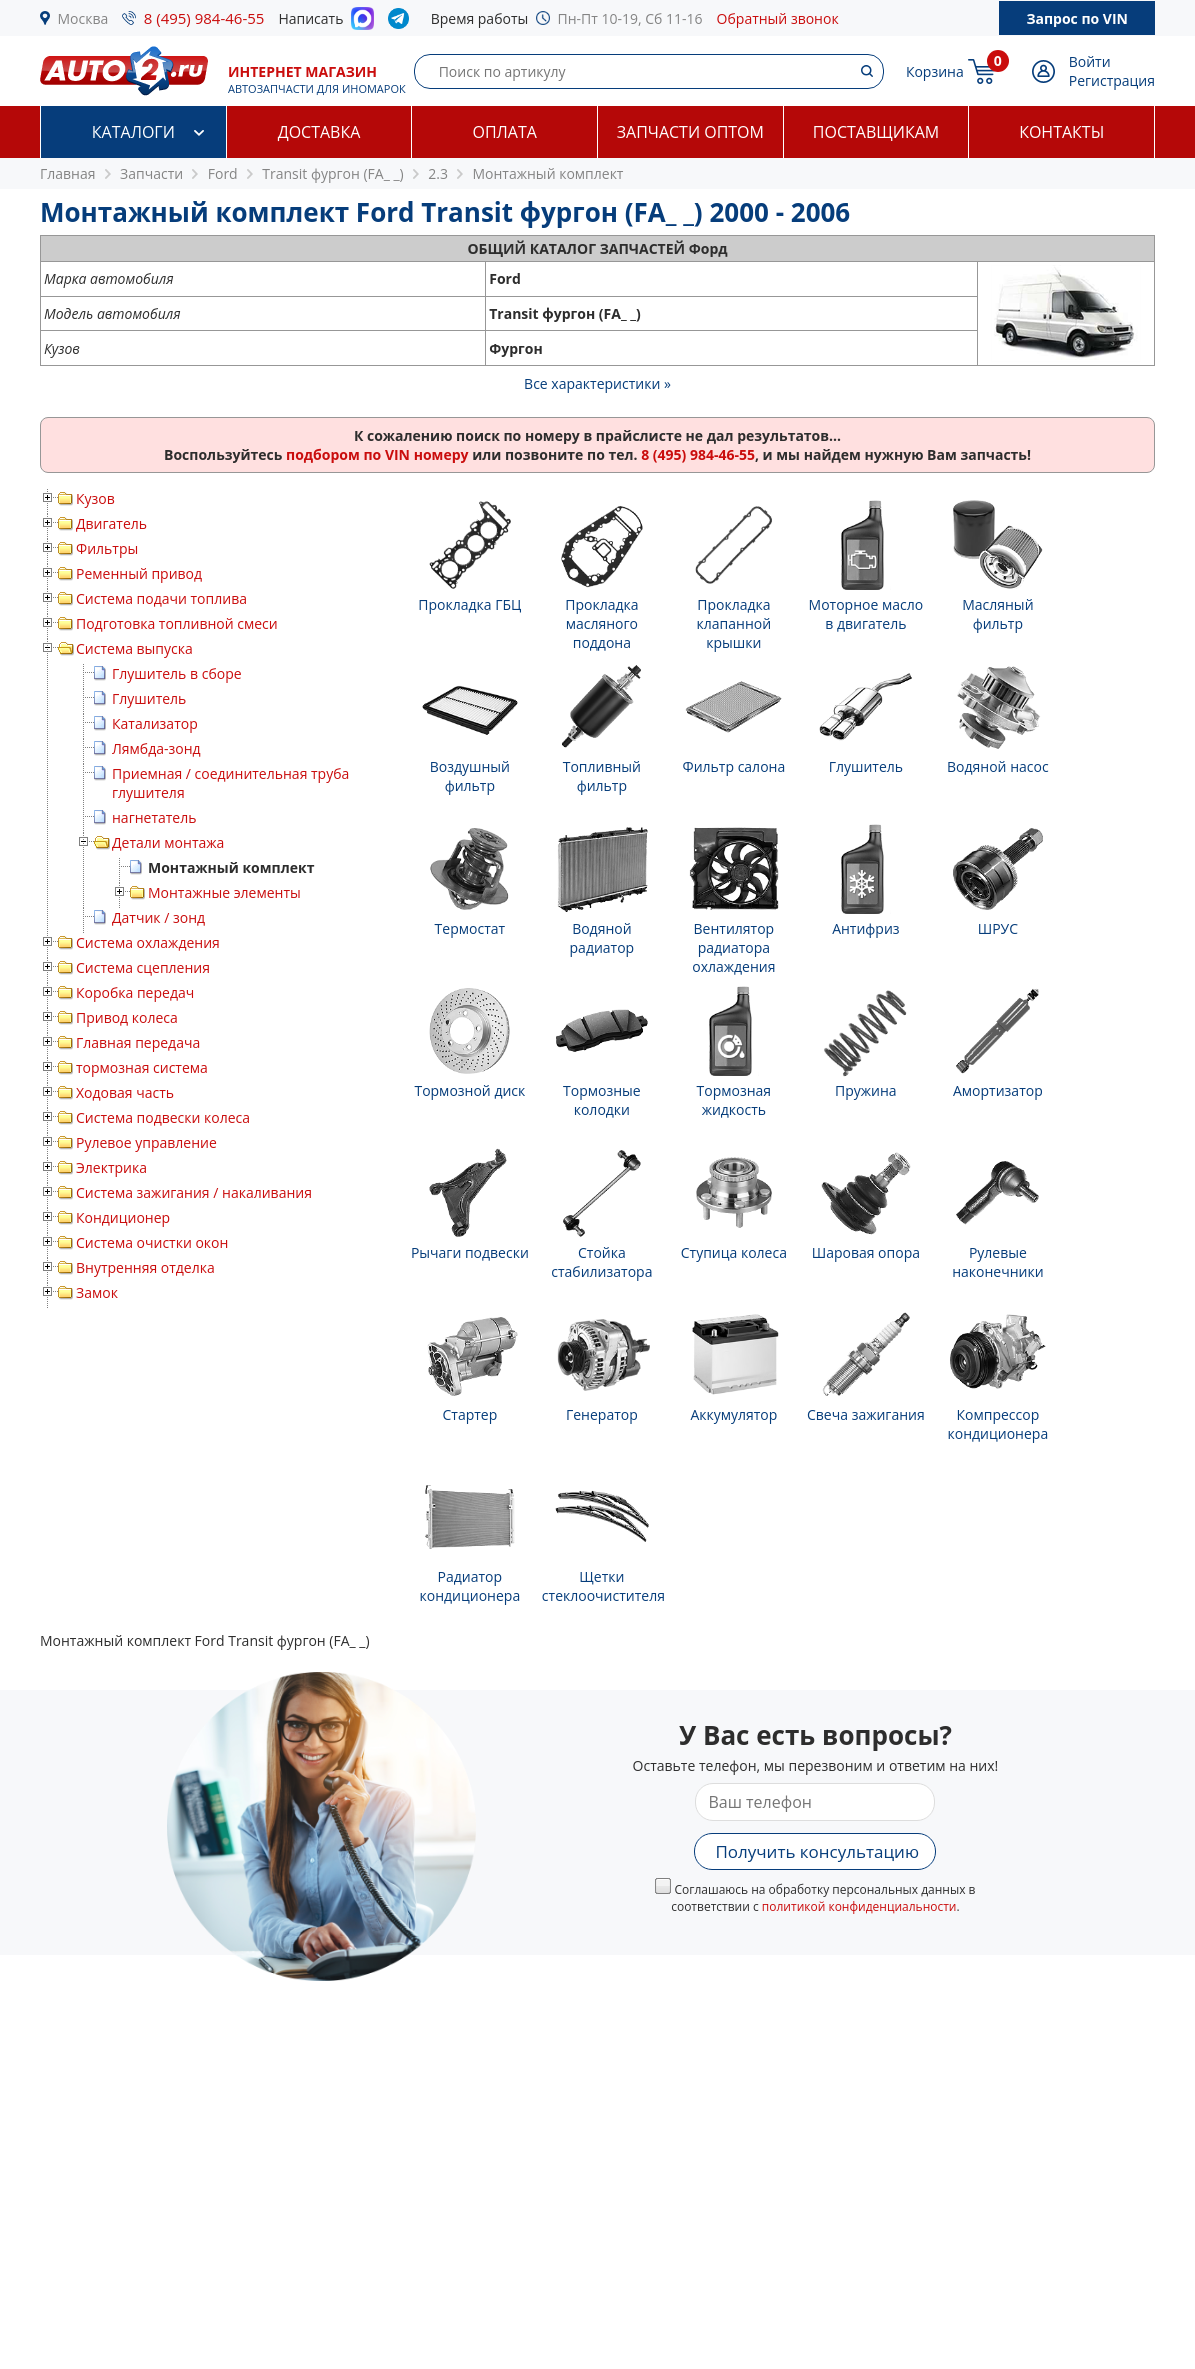 This screenshot has height=2369, width=1195. What do you see at coordinates (68, 173) in the screenshot?
I see `Главная` at bounding box center [68, 173].